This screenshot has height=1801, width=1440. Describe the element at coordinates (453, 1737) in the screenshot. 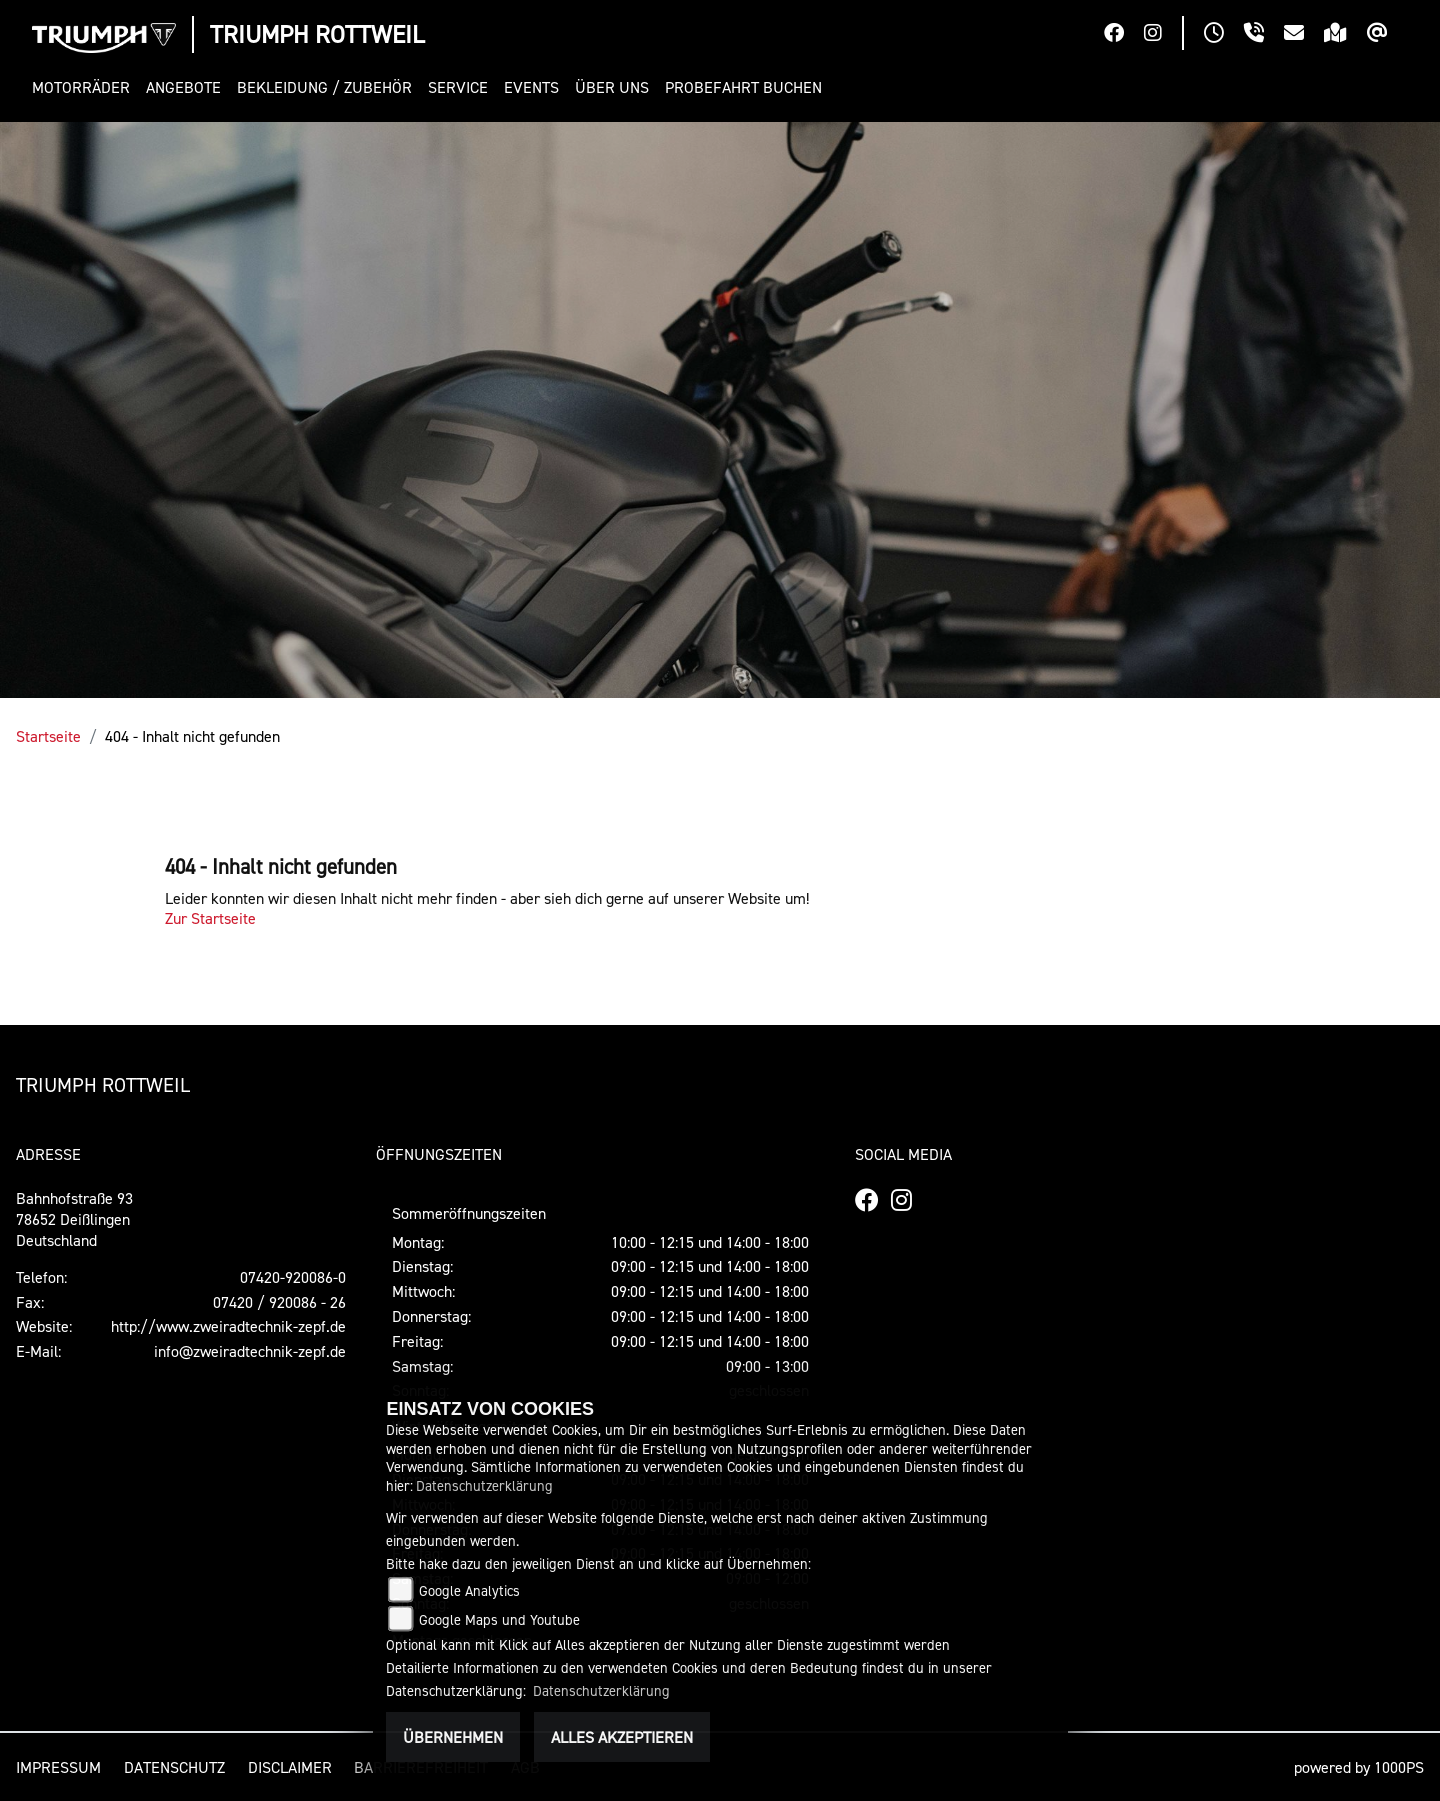

I see `Übernehmen` at that location.